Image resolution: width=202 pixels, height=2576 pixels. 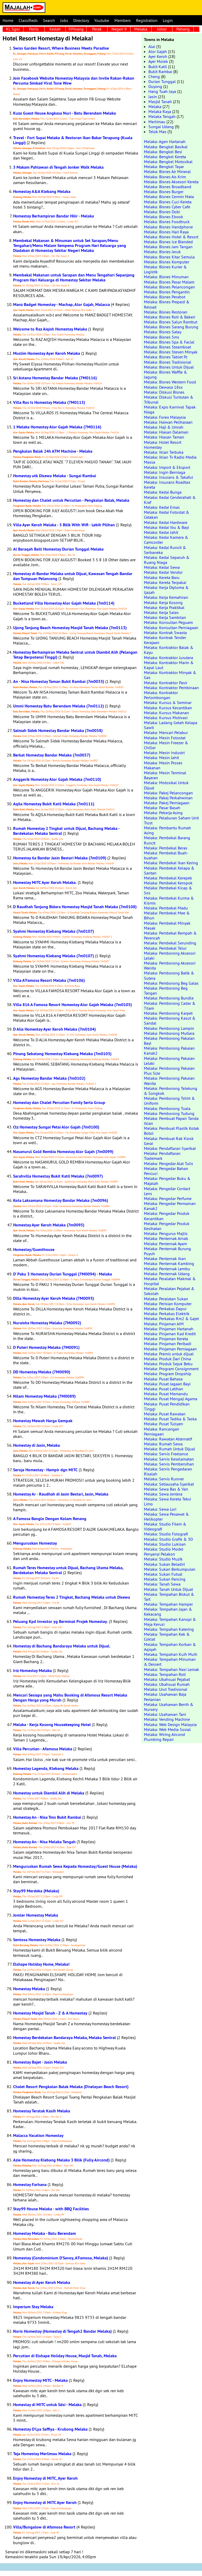 I want to click on Sungai Udang, so click(x=161, y=126).